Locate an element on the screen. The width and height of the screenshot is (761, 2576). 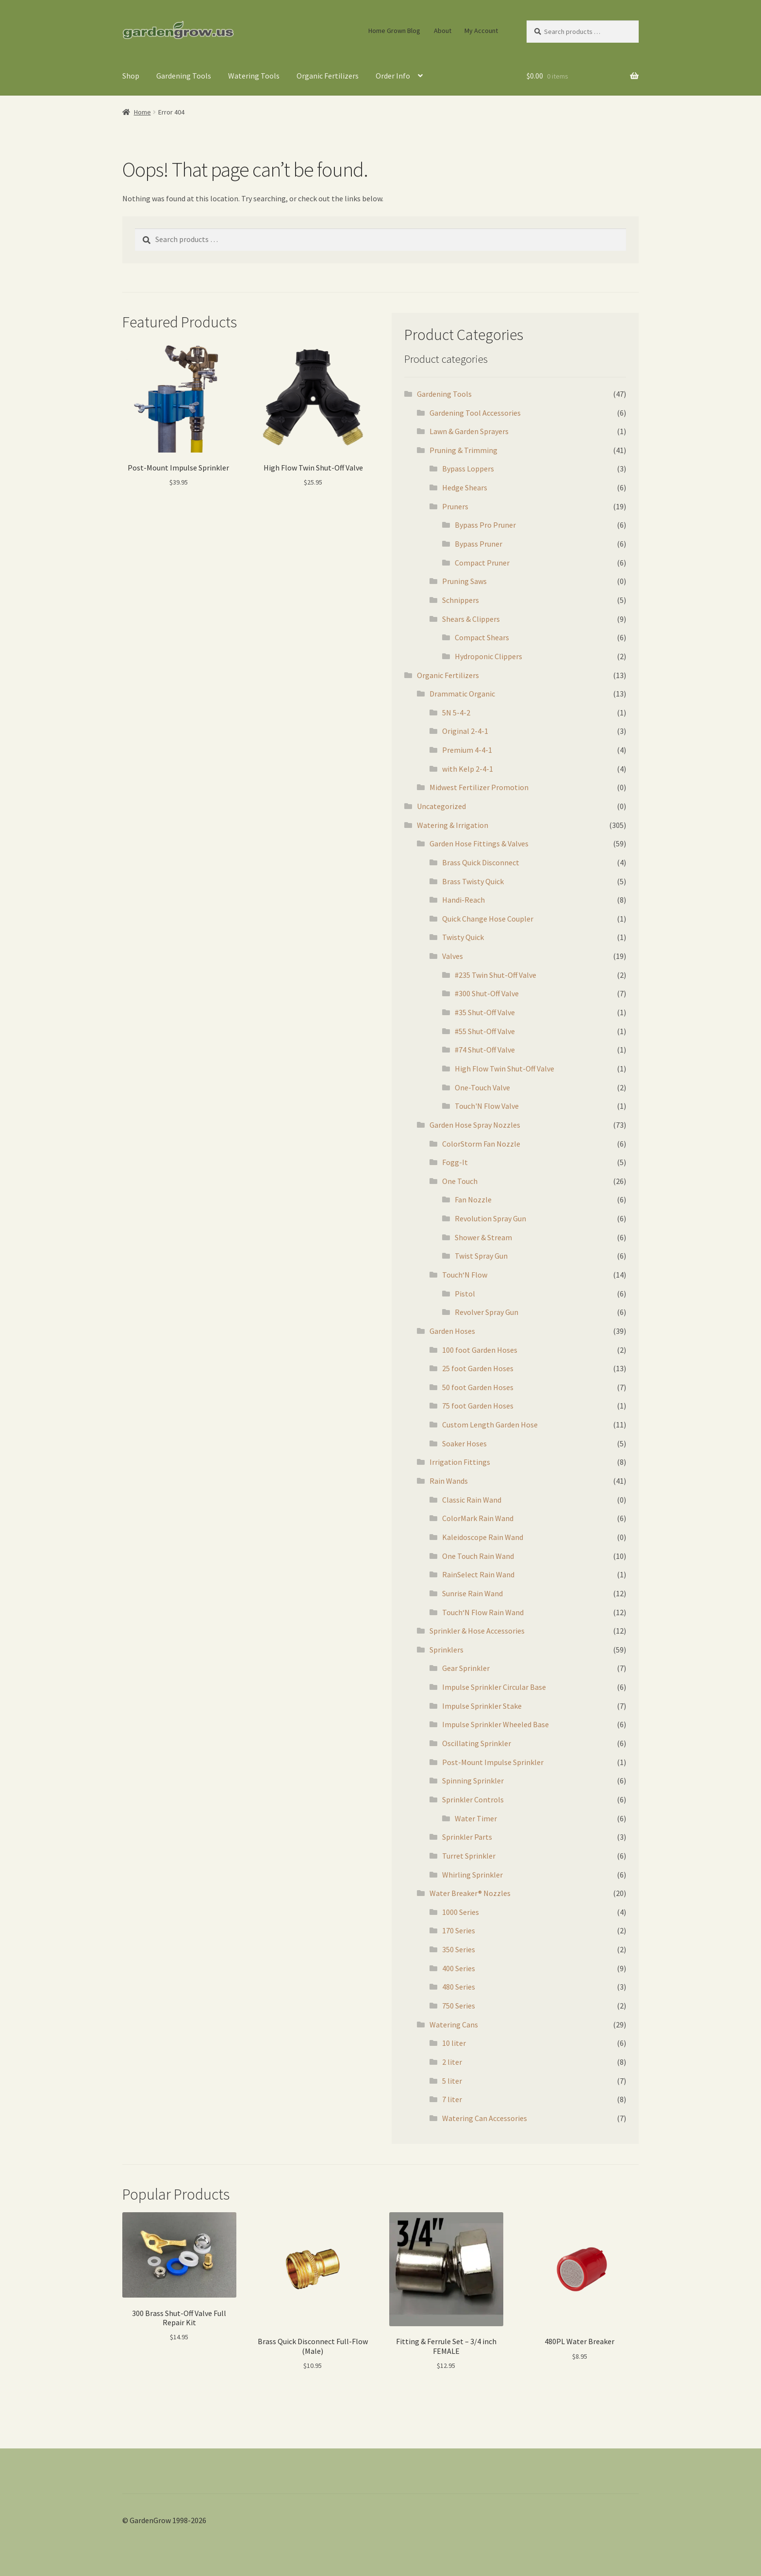
High Flow Twin Shut-Off Valve is located at coordinates (504, 1068).